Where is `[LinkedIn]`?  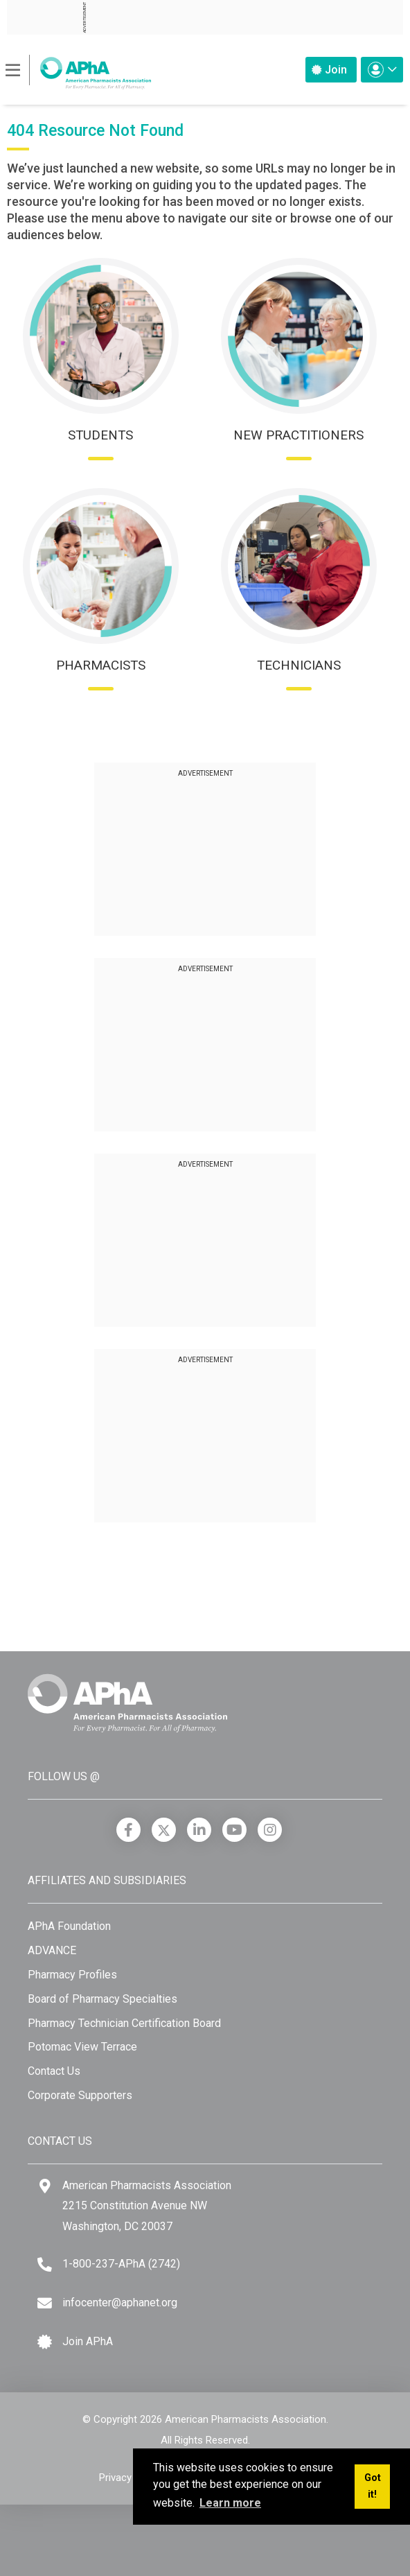 [LinkedIn] is located at coordinates (199, 1830).